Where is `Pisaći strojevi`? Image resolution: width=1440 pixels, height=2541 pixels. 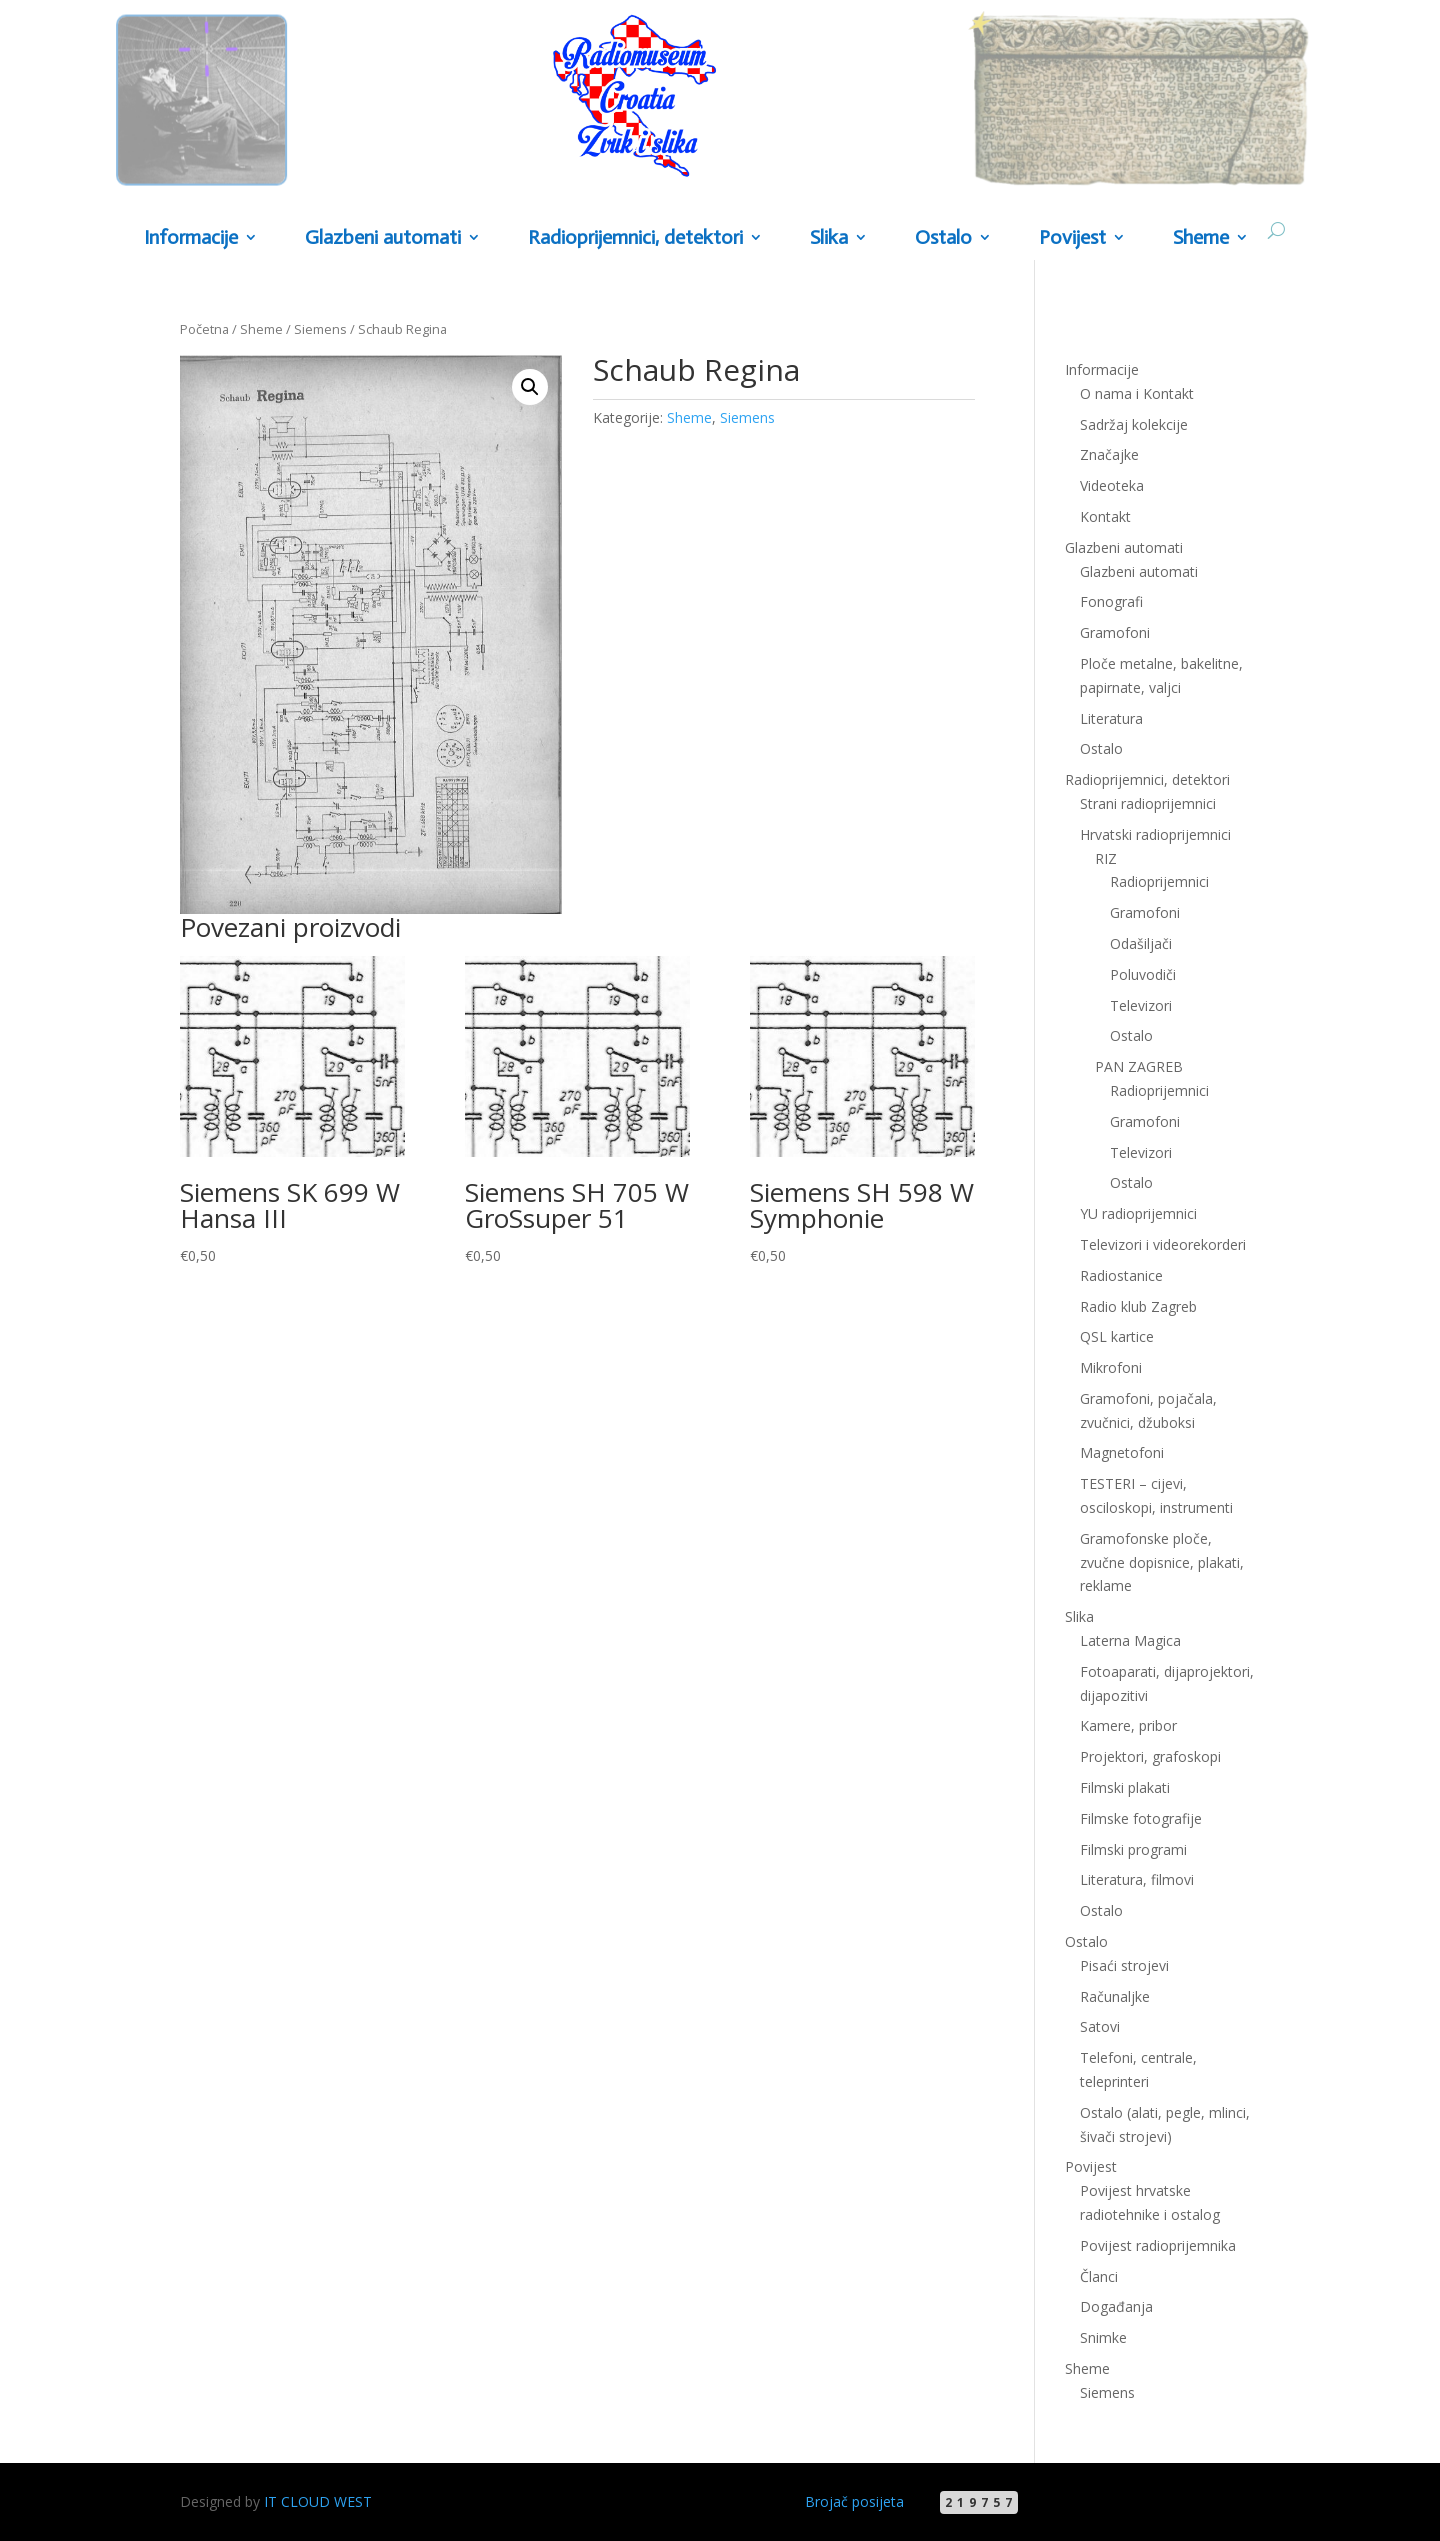 Pisaći strojevi is located at coordinates (1124, 1965).